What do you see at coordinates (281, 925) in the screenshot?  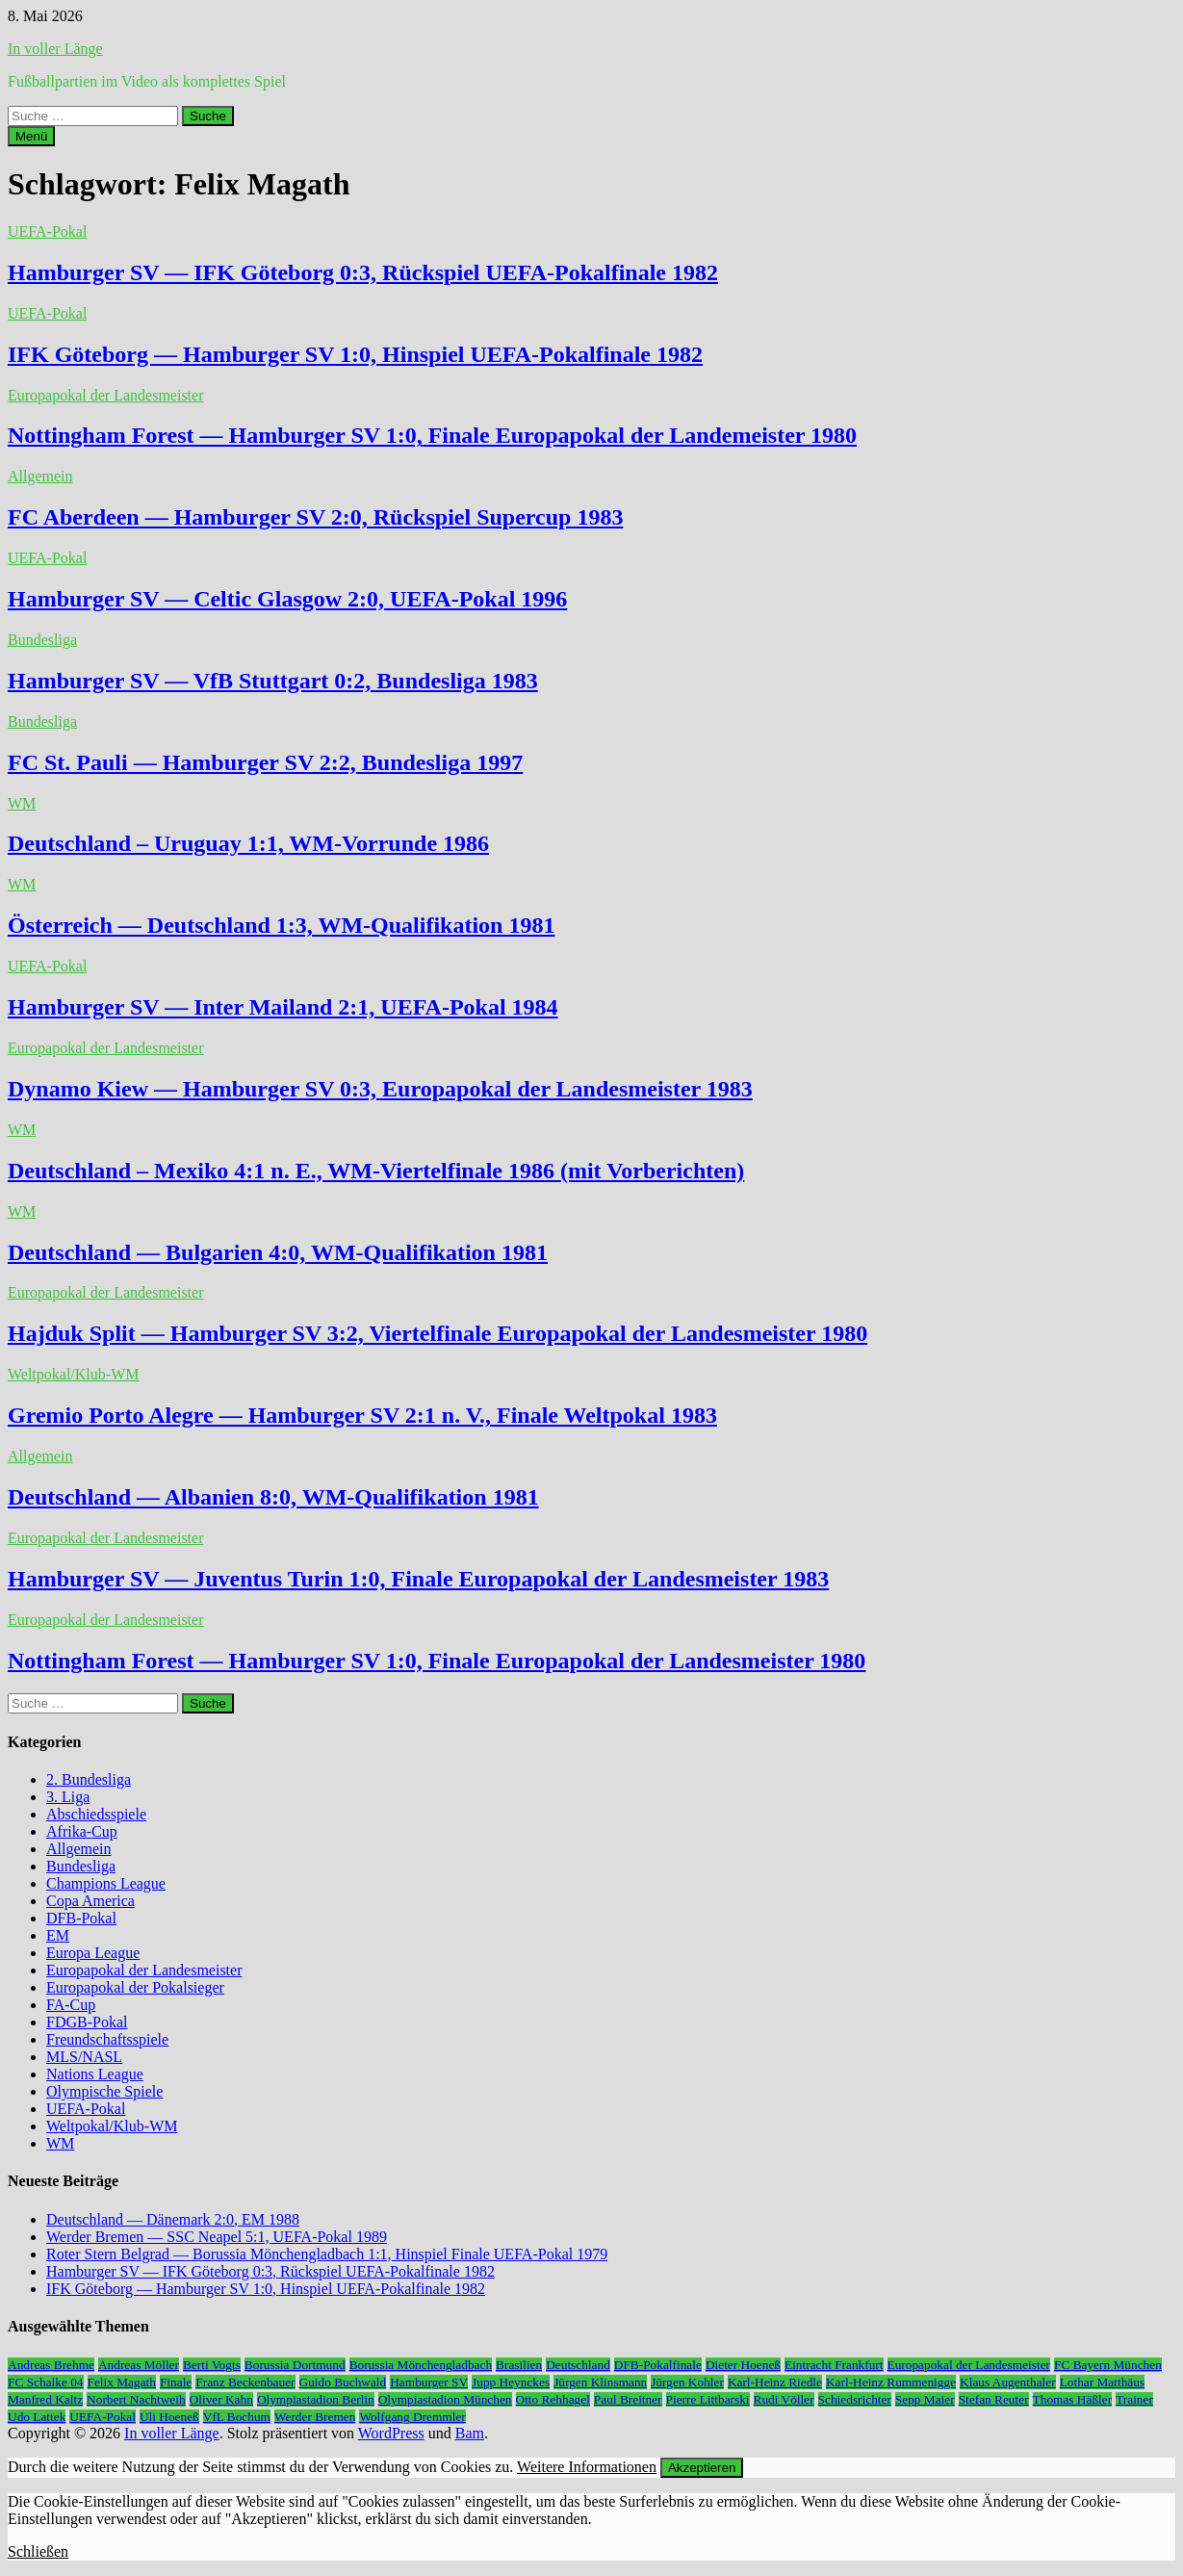 I see `Österreich — Deutschland 1:3, WM-Qualifikation 1981` at bounding box center [281, 925].